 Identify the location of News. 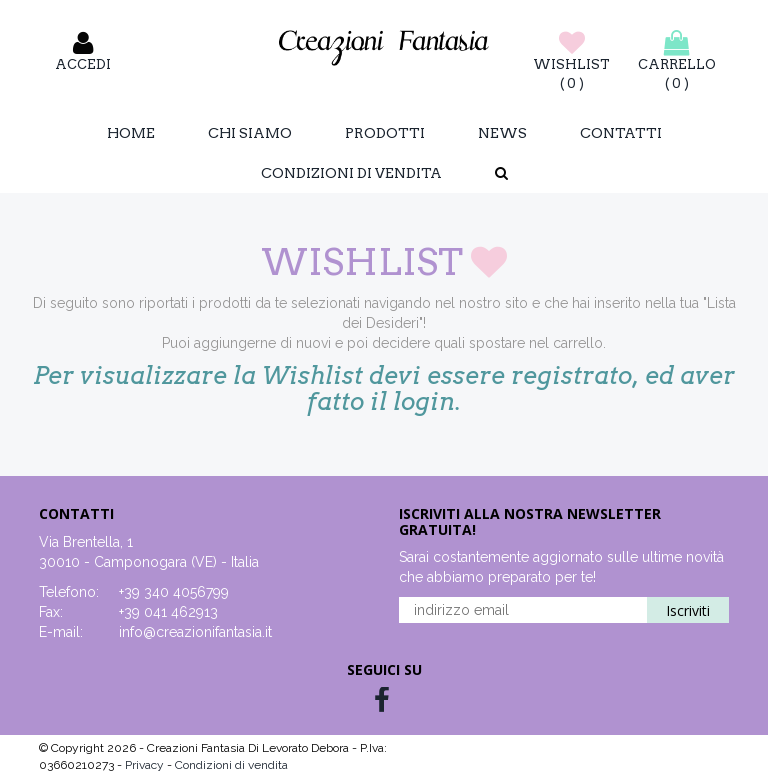
(502, 133).